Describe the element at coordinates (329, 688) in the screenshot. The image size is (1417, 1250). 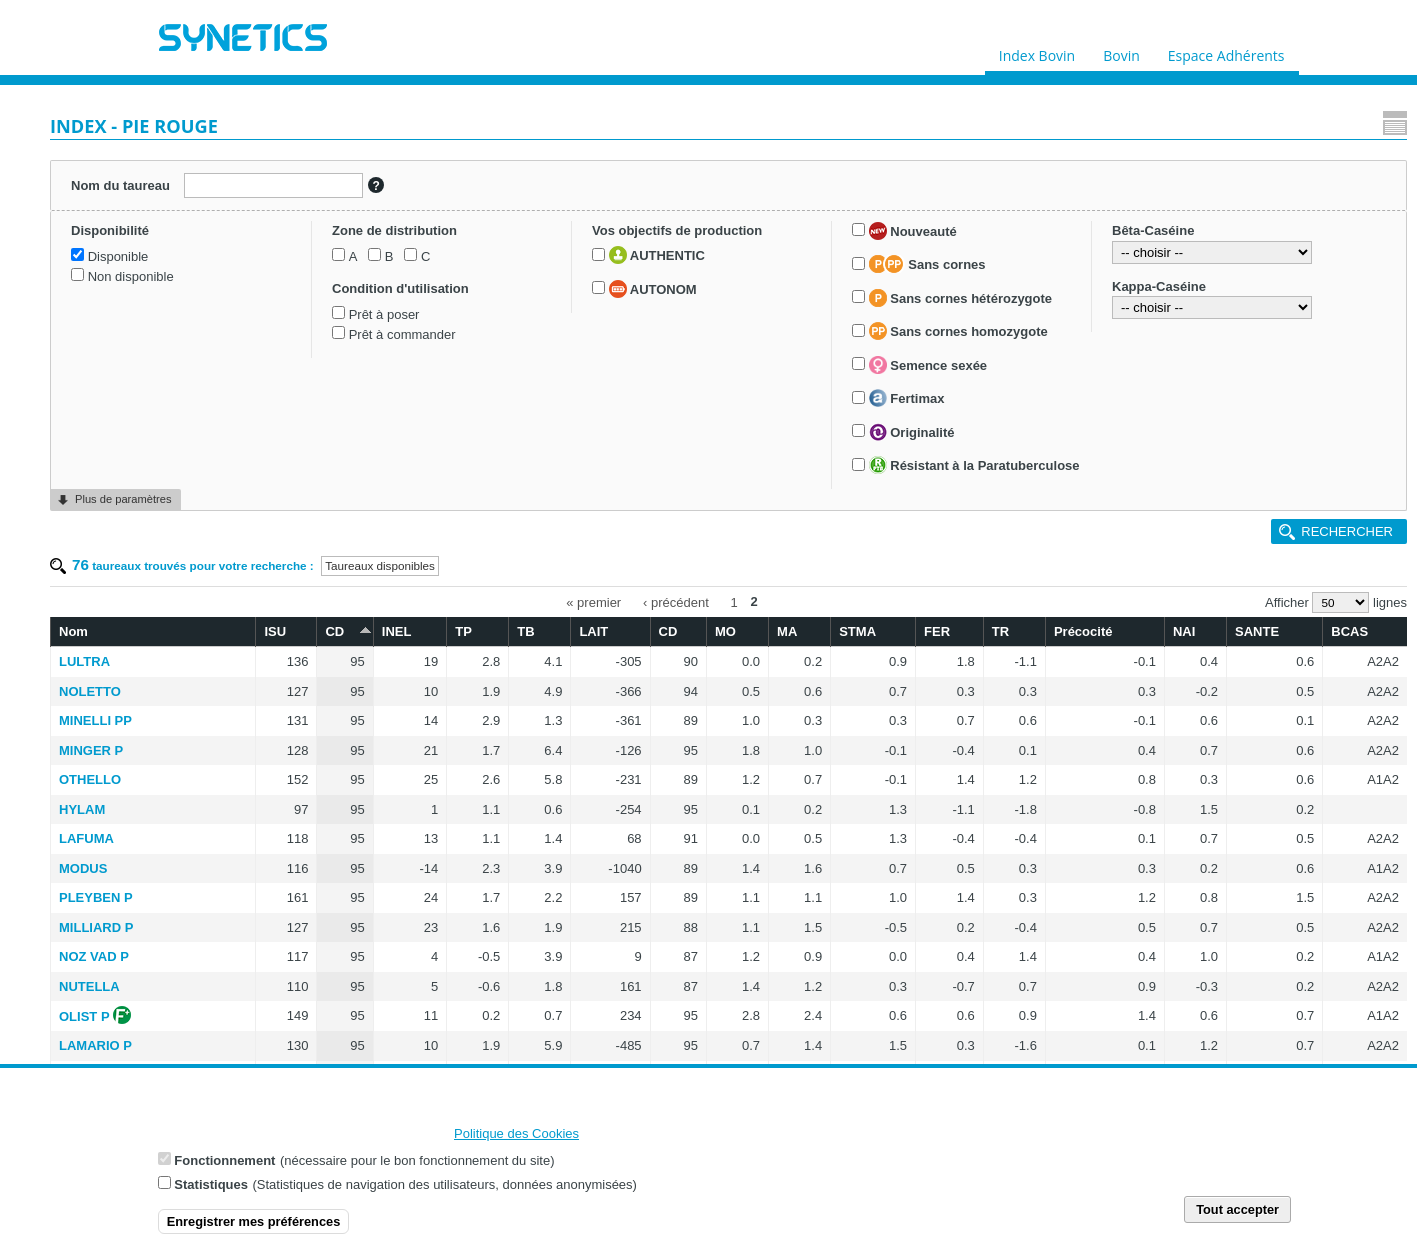
I see `MALAWI` at that location.